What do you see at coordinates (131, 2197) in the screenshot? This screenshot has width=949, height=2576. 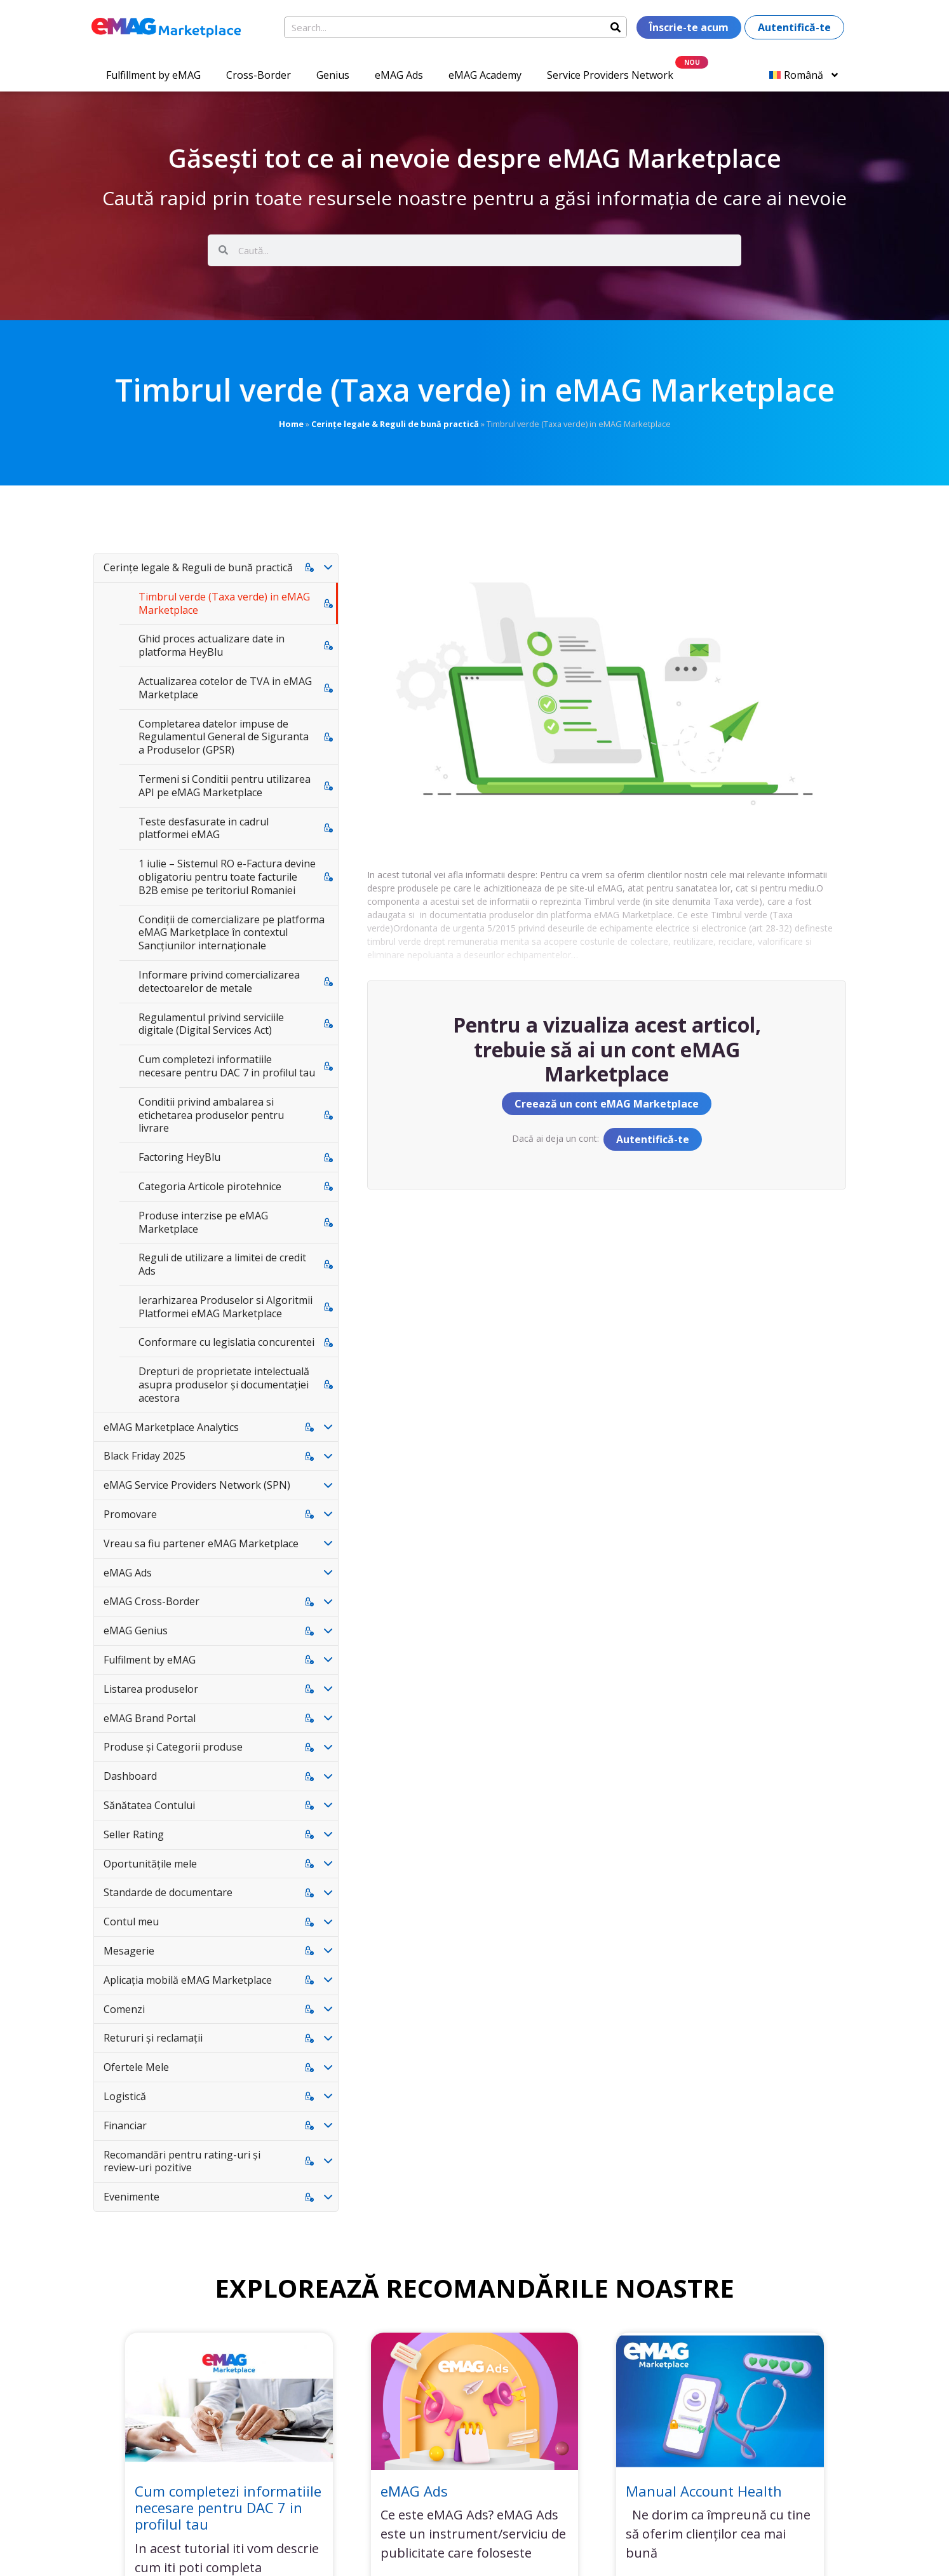 I see `Evenimente` at bounding box center [131, 2197].